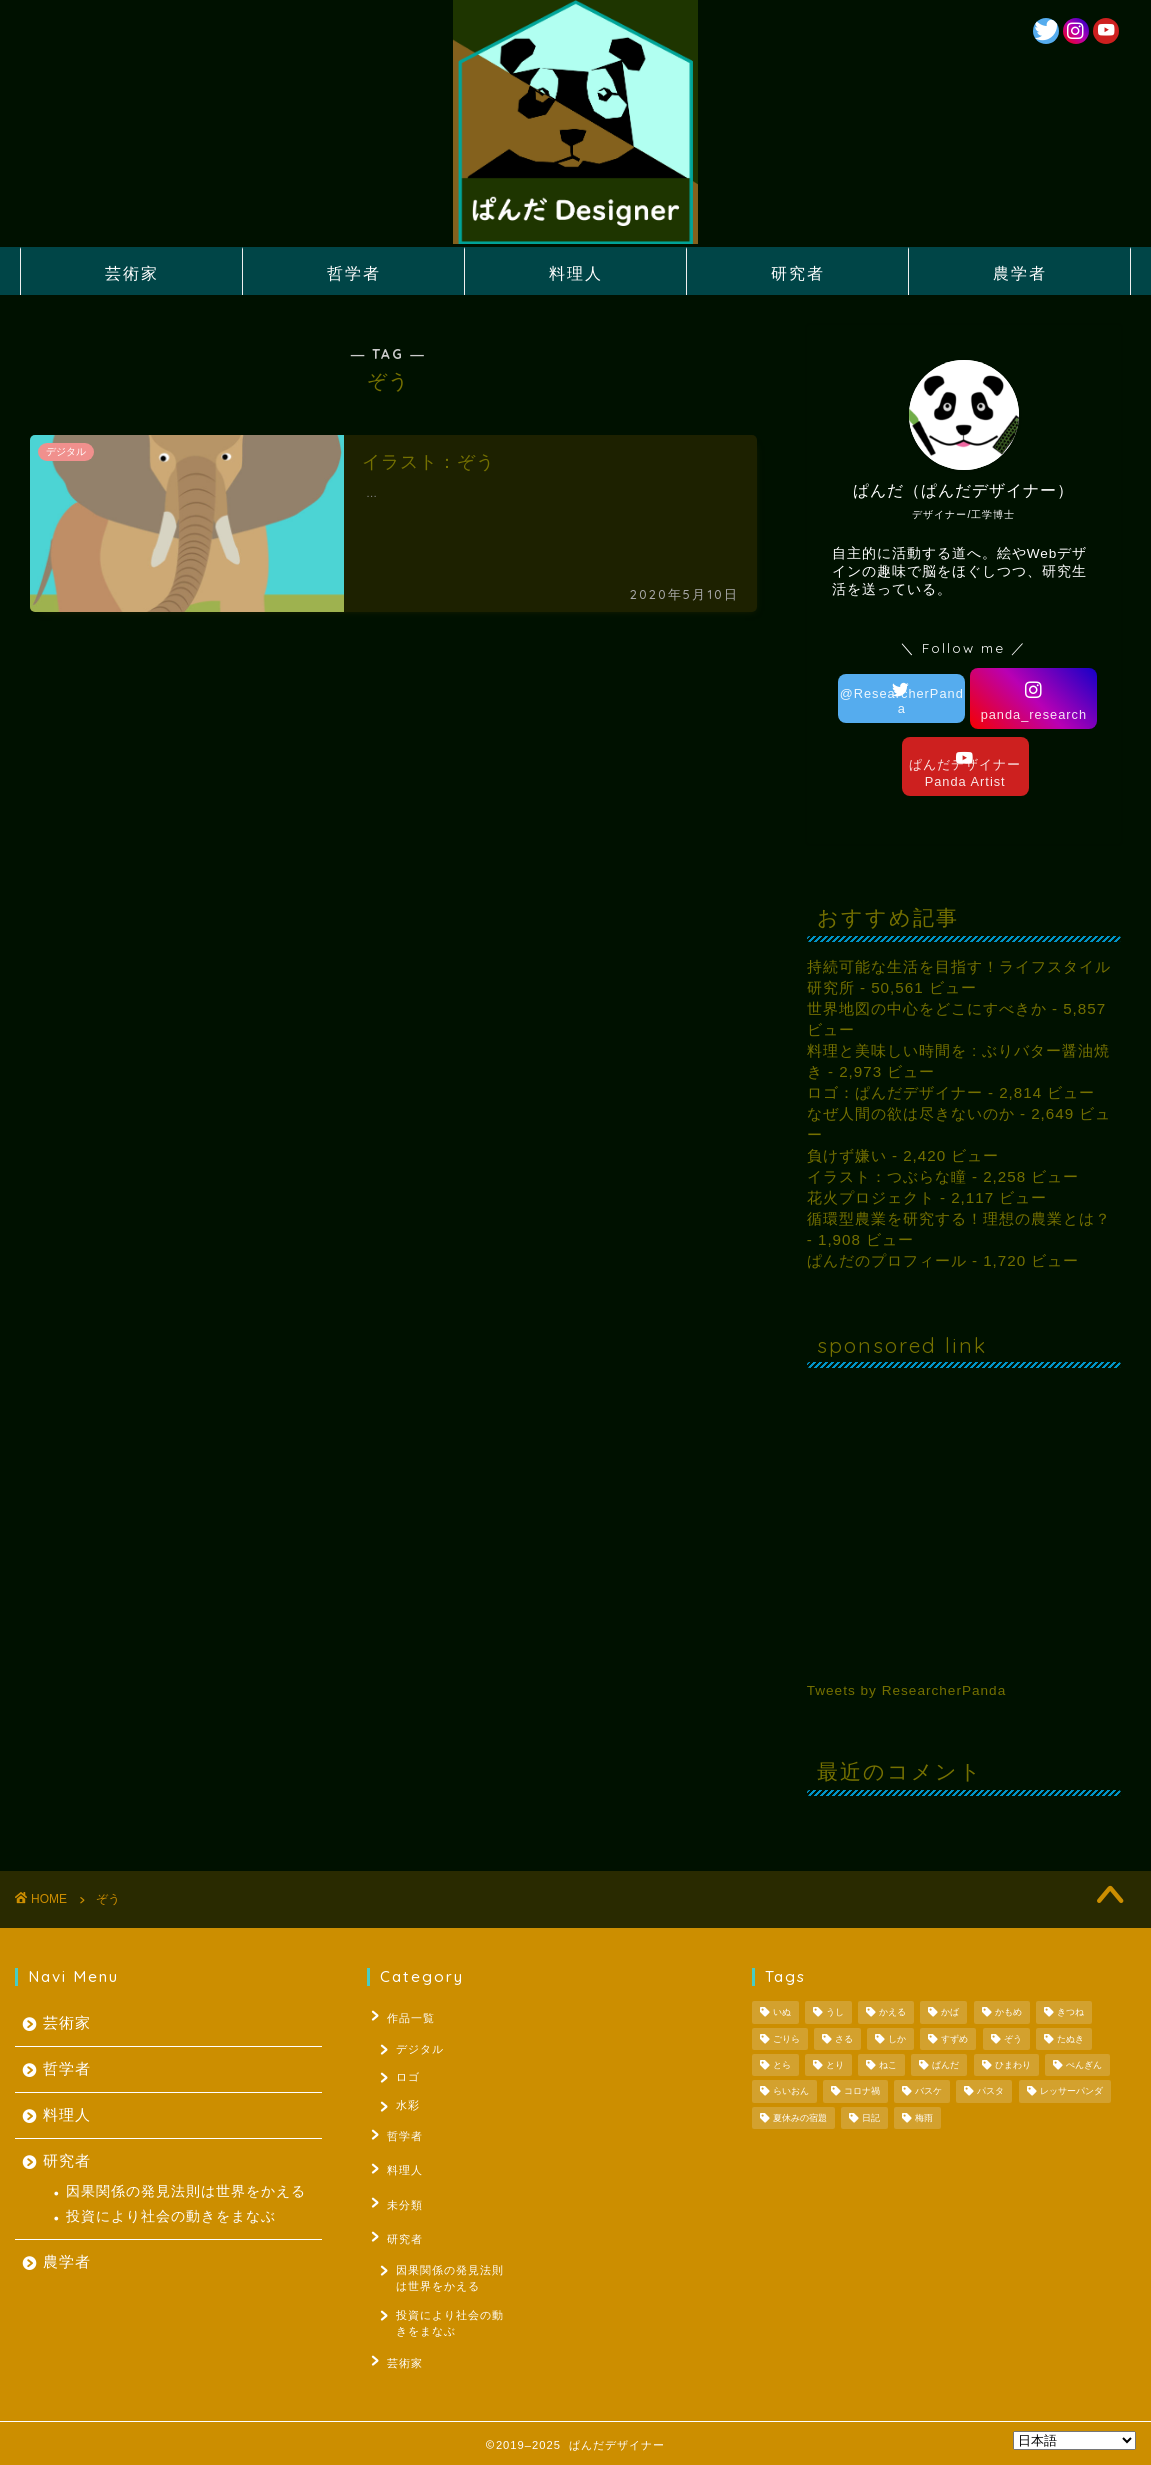  I want to click on ロゴ：ぱんだデザイナー, so click(895, 1092).